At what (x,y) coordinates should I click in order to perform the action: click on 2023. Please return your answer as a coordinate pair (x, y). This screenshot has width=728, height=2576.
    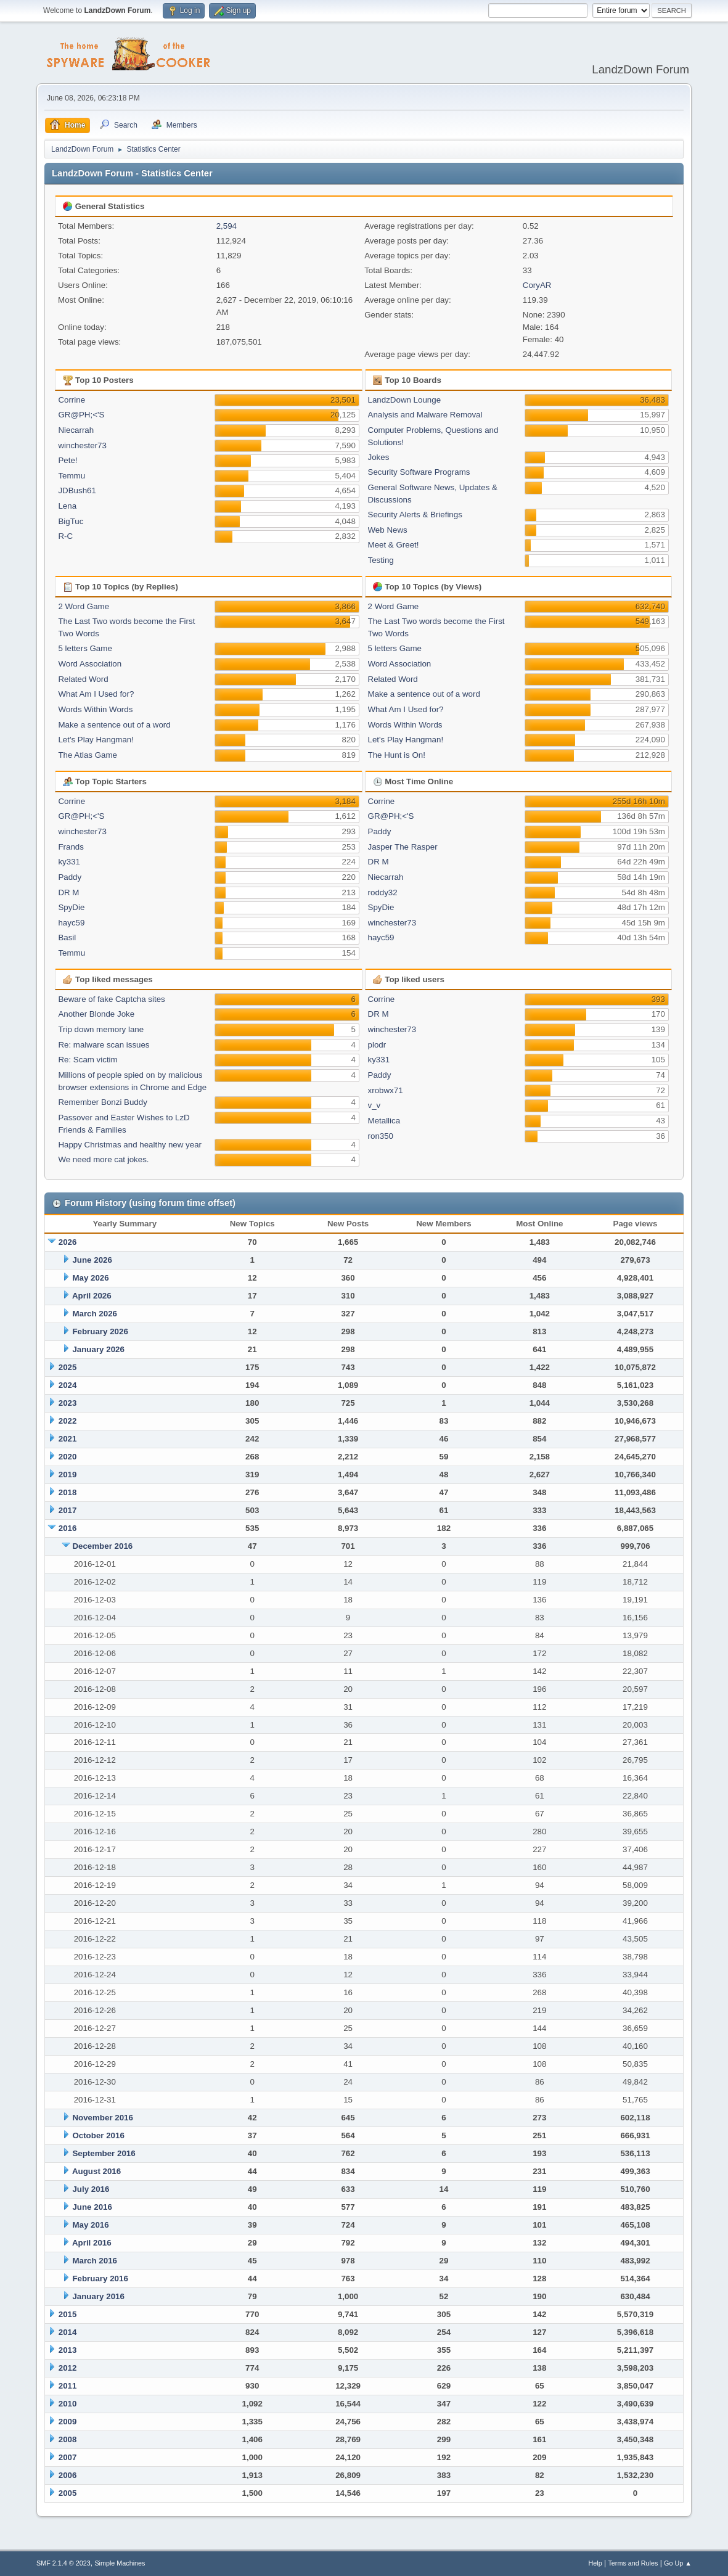
    Looking at the image, I should click on (68, 1403).